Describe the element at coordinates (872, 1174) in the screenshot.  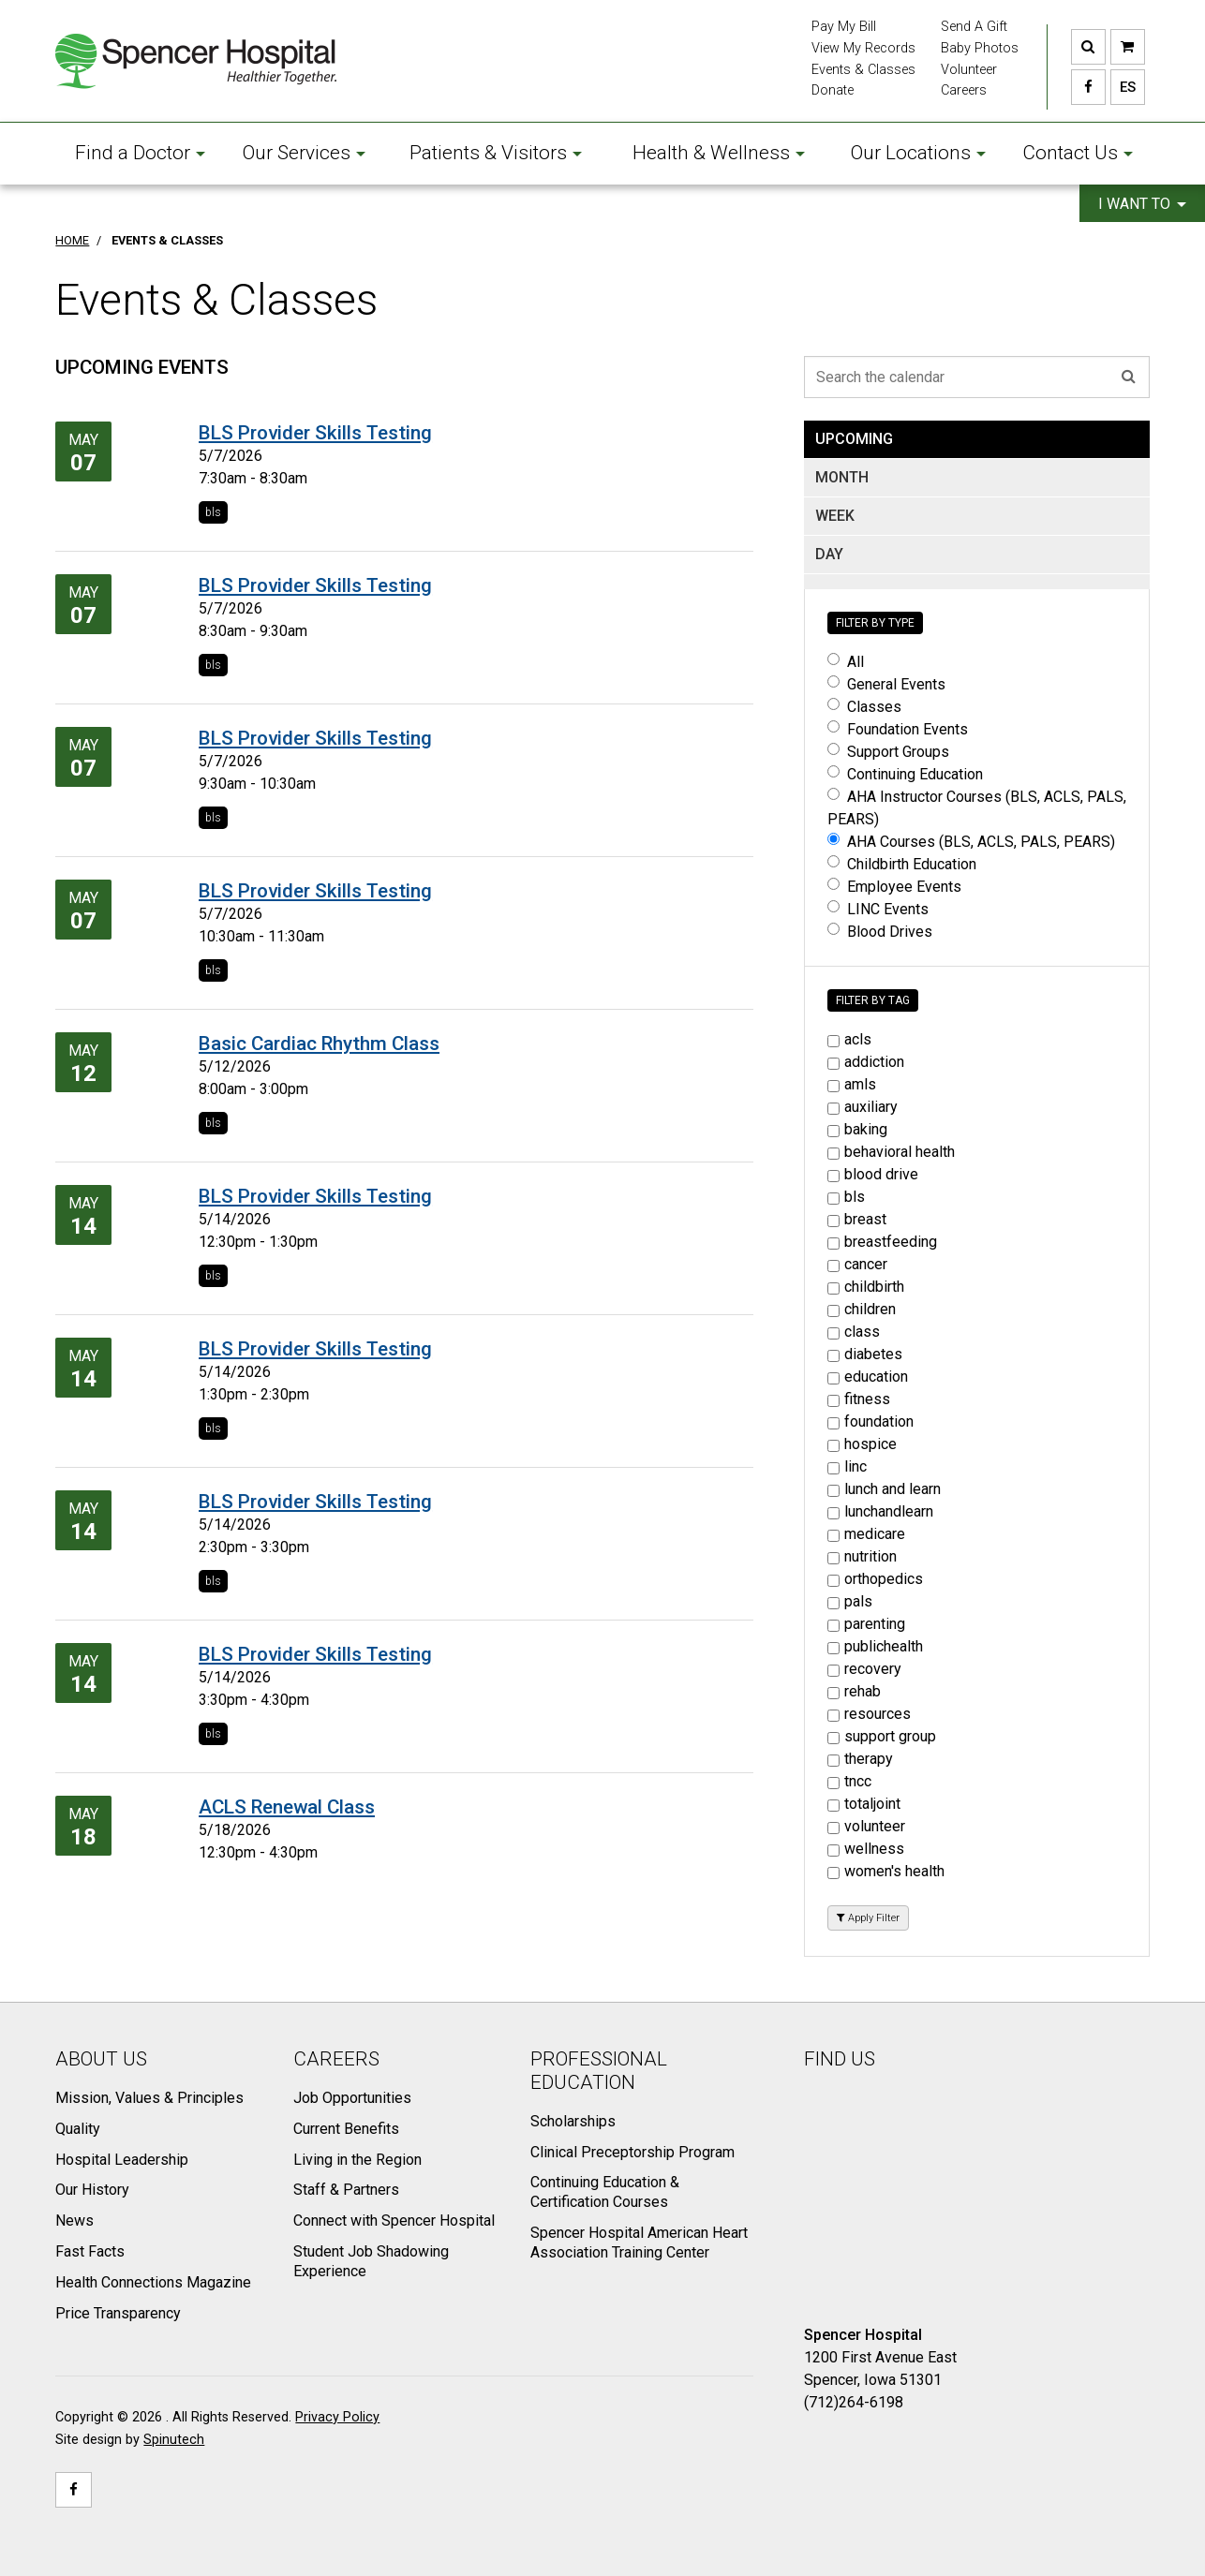
I see `blood drive` at that location.